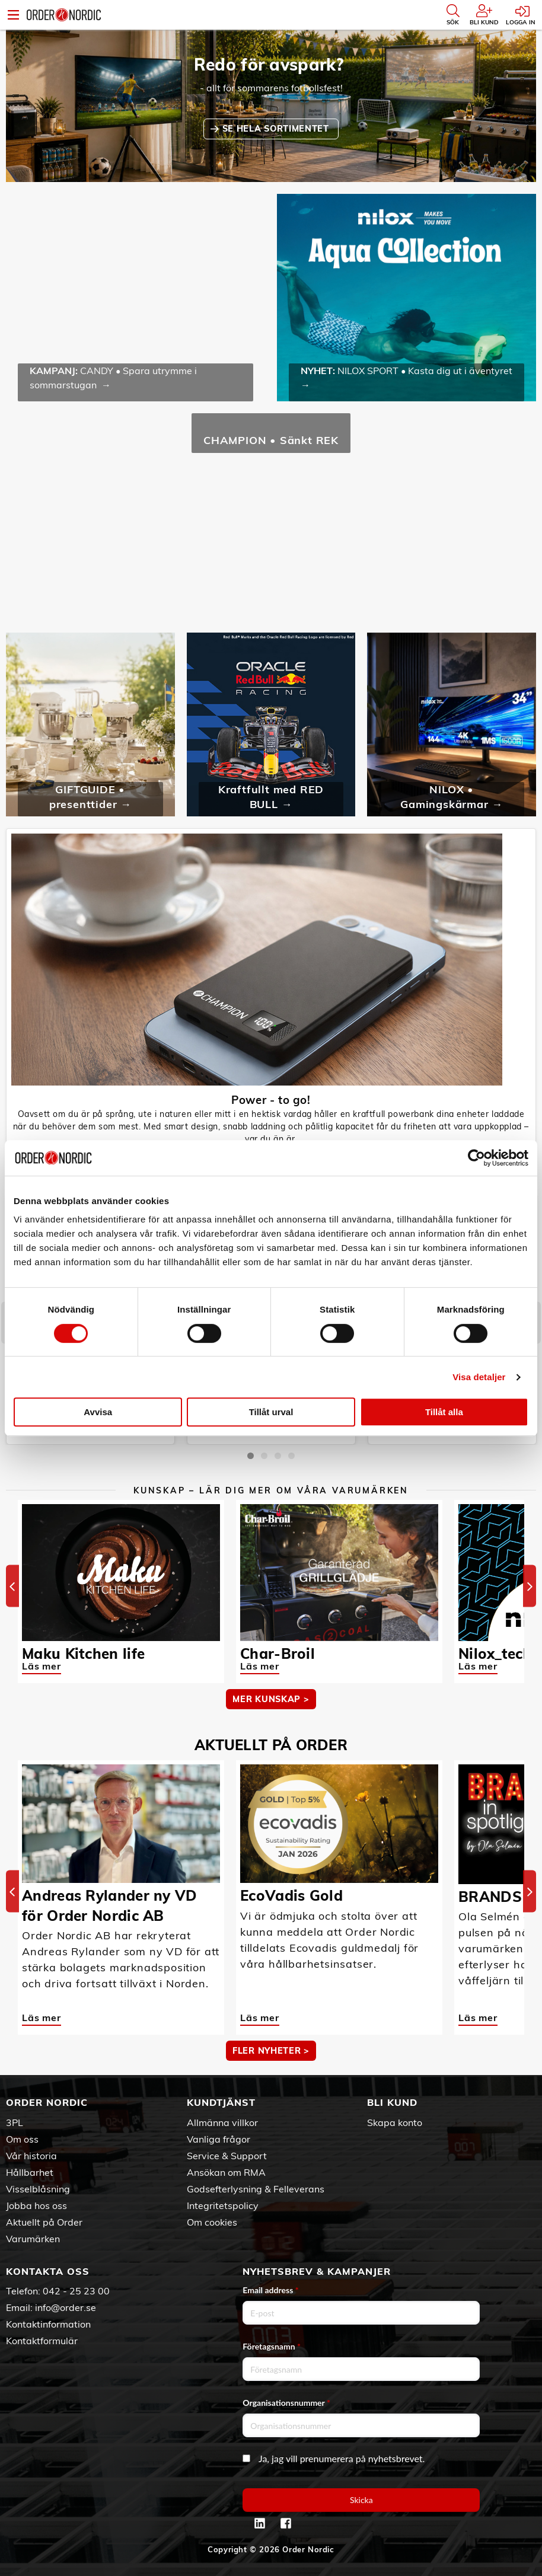  I want to click on SE HELA SORTIMENTET, so click(277, 128).